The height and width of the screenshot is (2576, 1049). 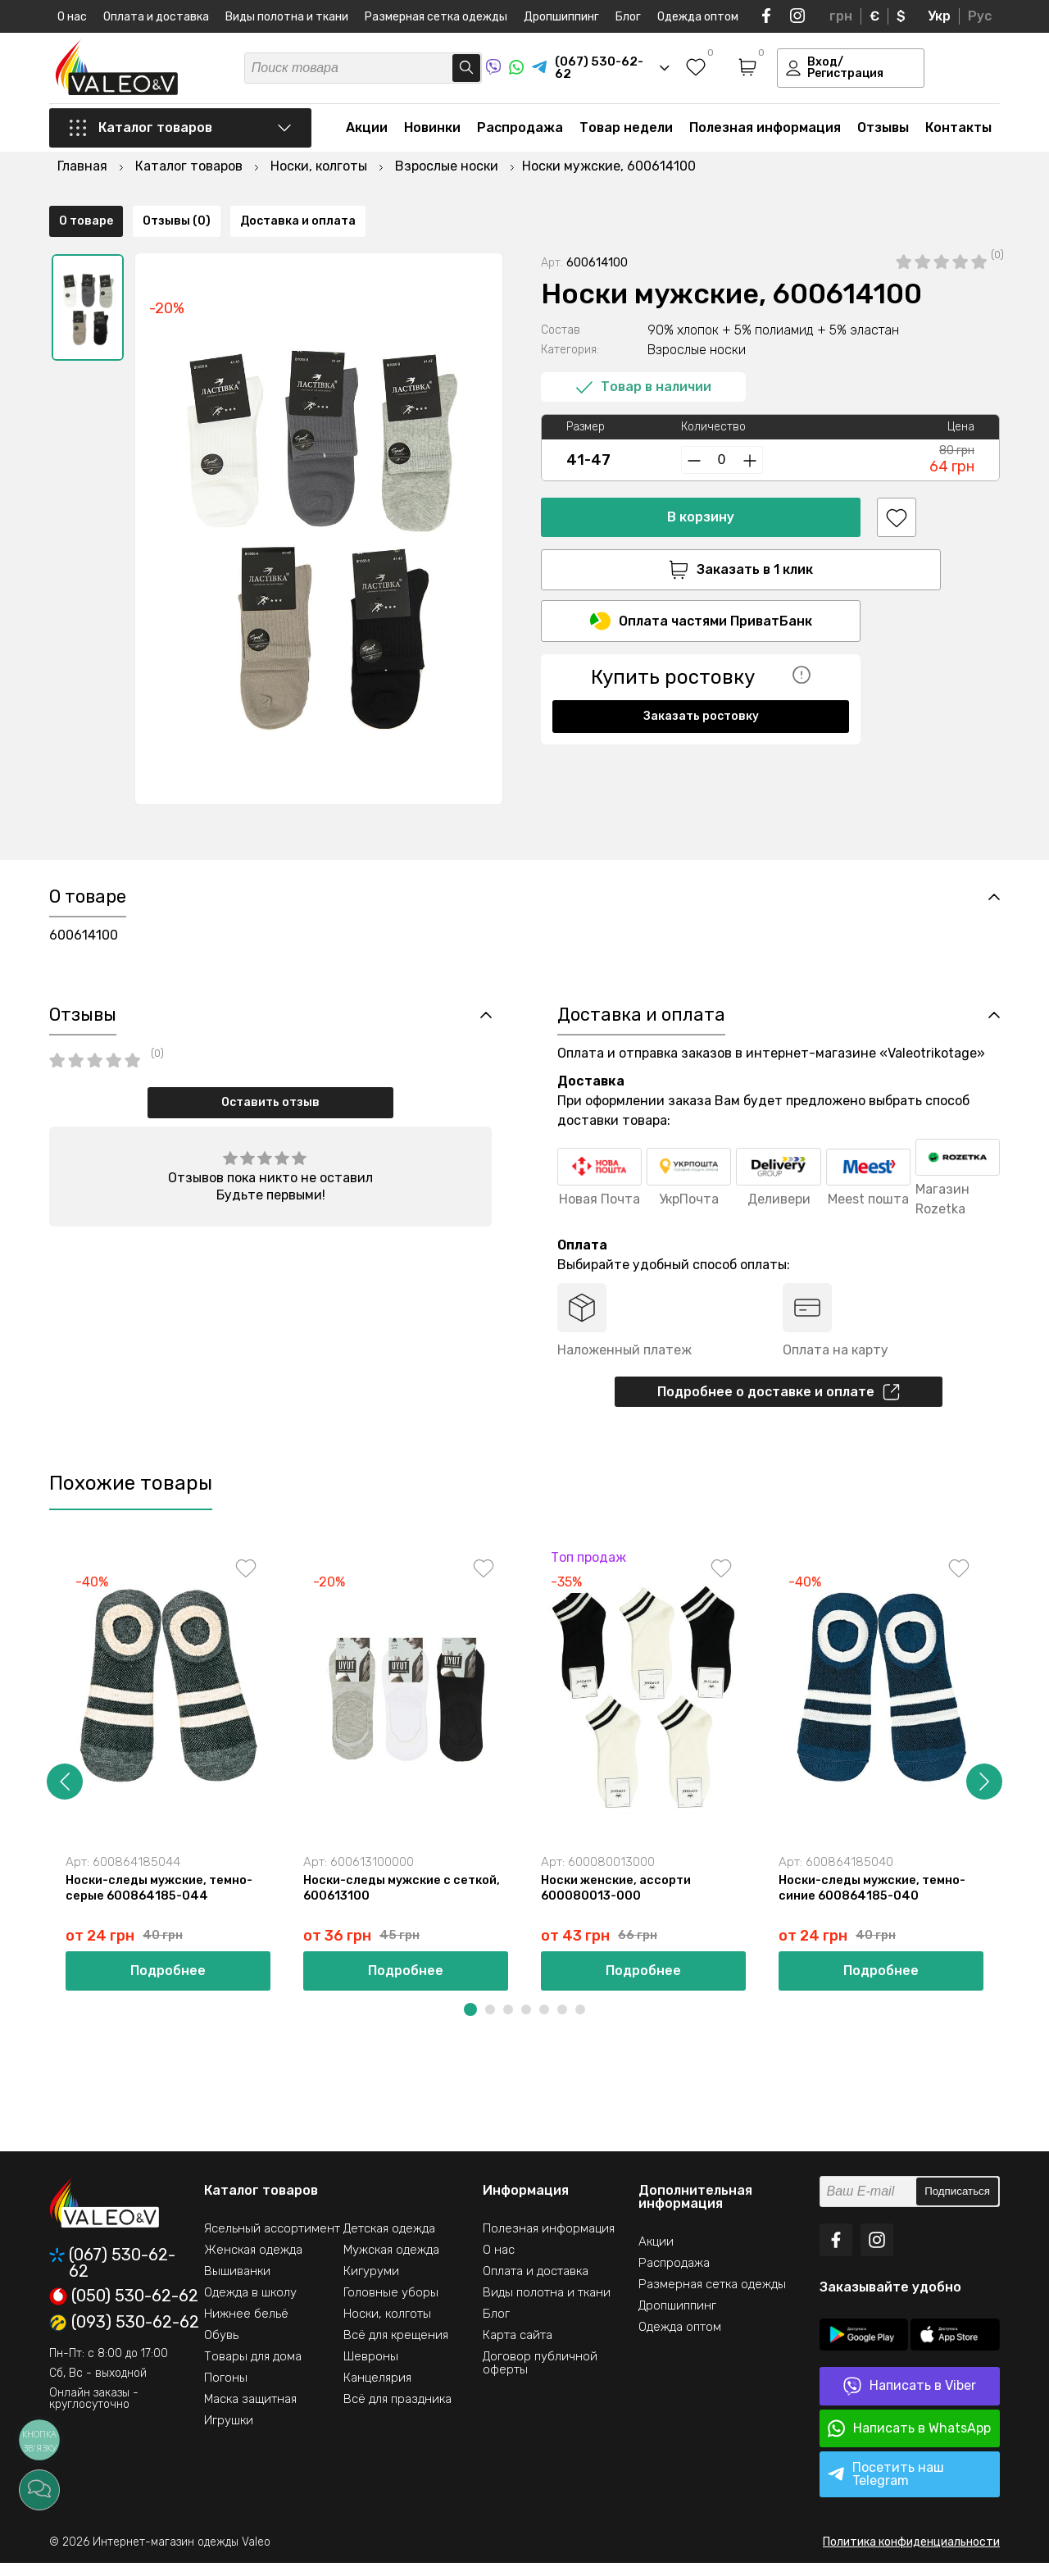 I want to click on Ясельный ассортимент, so click(x=272, y=2241).